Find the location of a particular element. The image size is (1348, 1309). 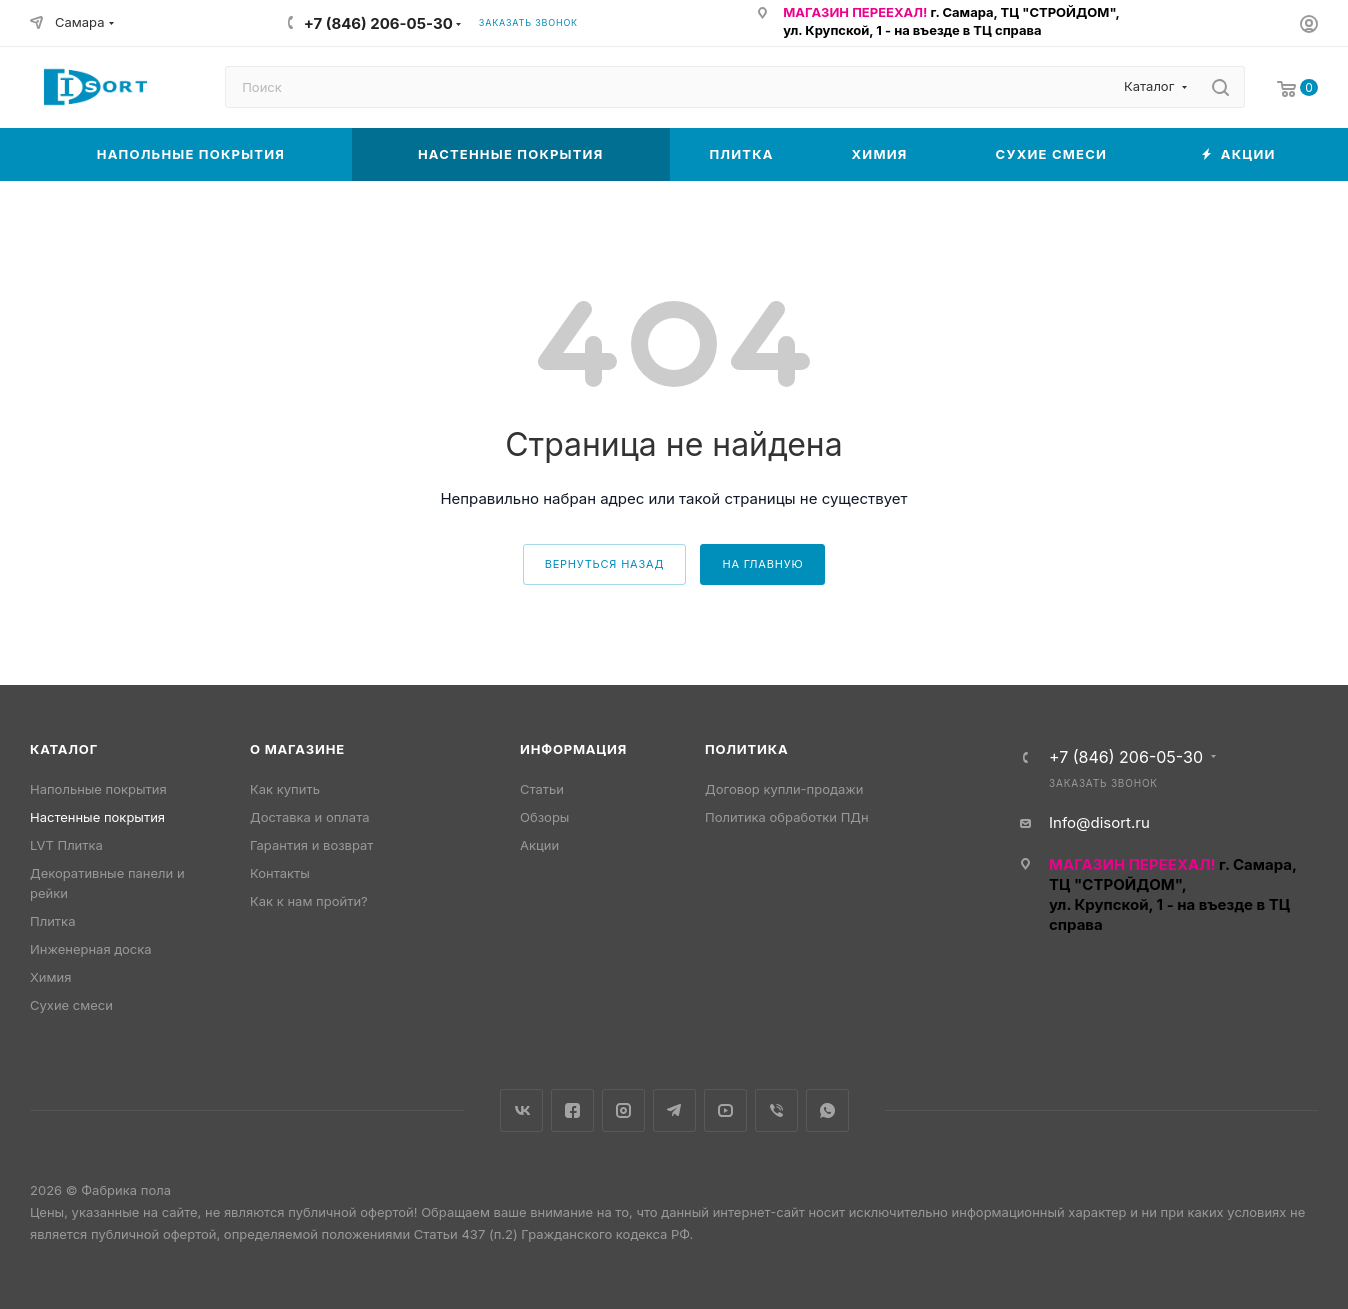

Инженерная доска is located at coordinates (91, 949).